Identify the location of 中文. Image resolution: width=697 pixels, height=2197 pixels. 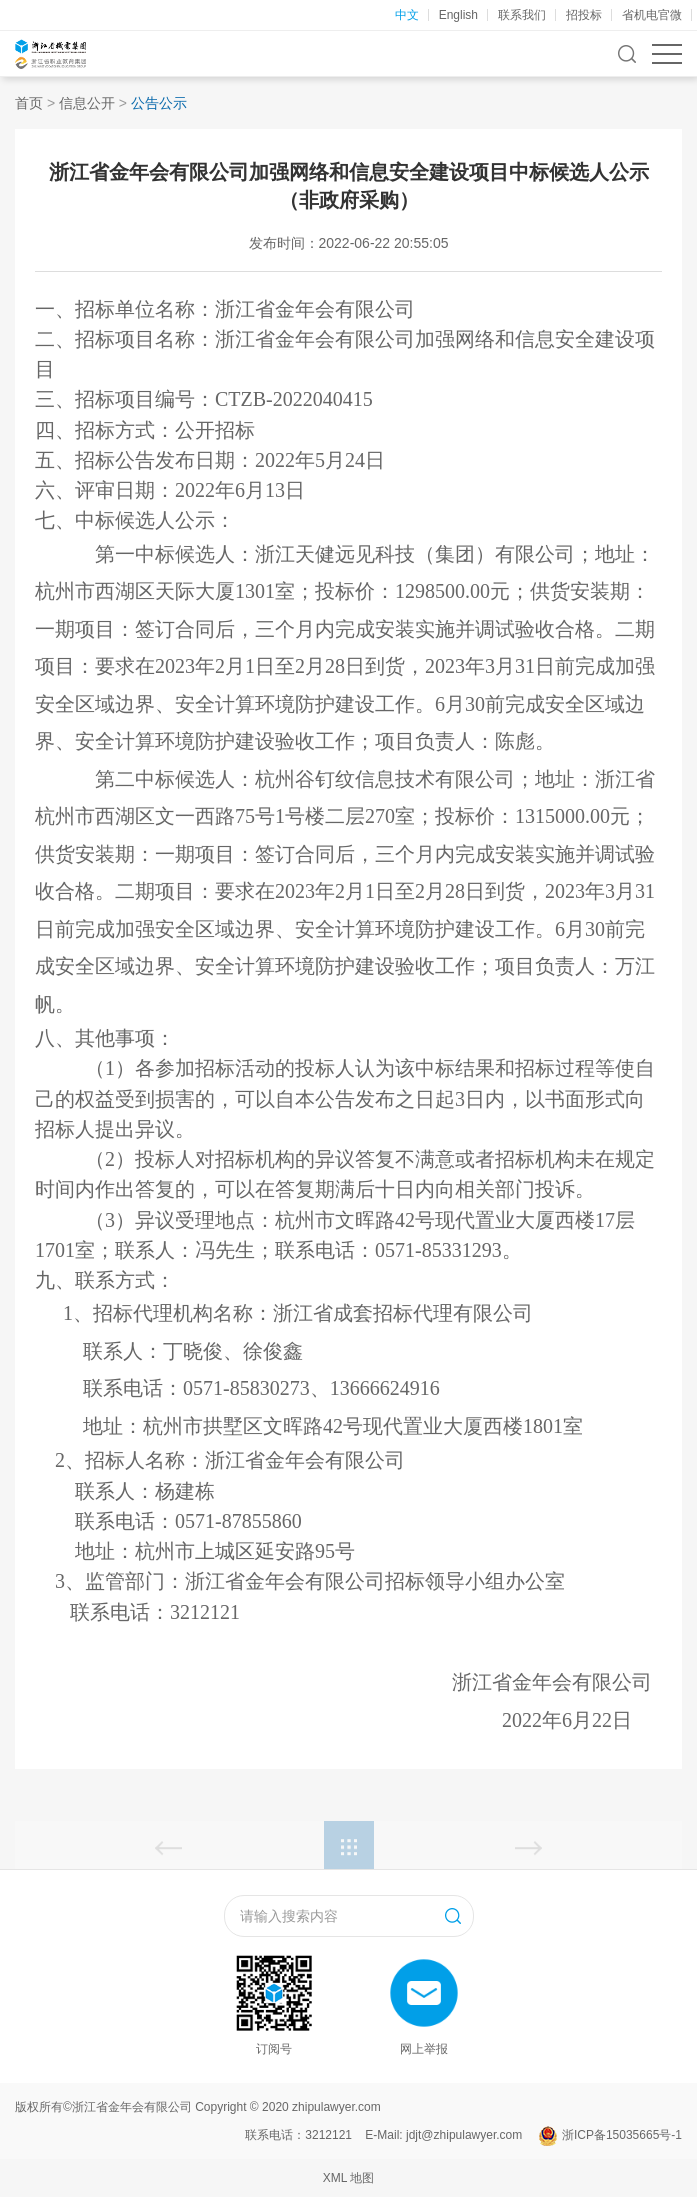
(407, 15).